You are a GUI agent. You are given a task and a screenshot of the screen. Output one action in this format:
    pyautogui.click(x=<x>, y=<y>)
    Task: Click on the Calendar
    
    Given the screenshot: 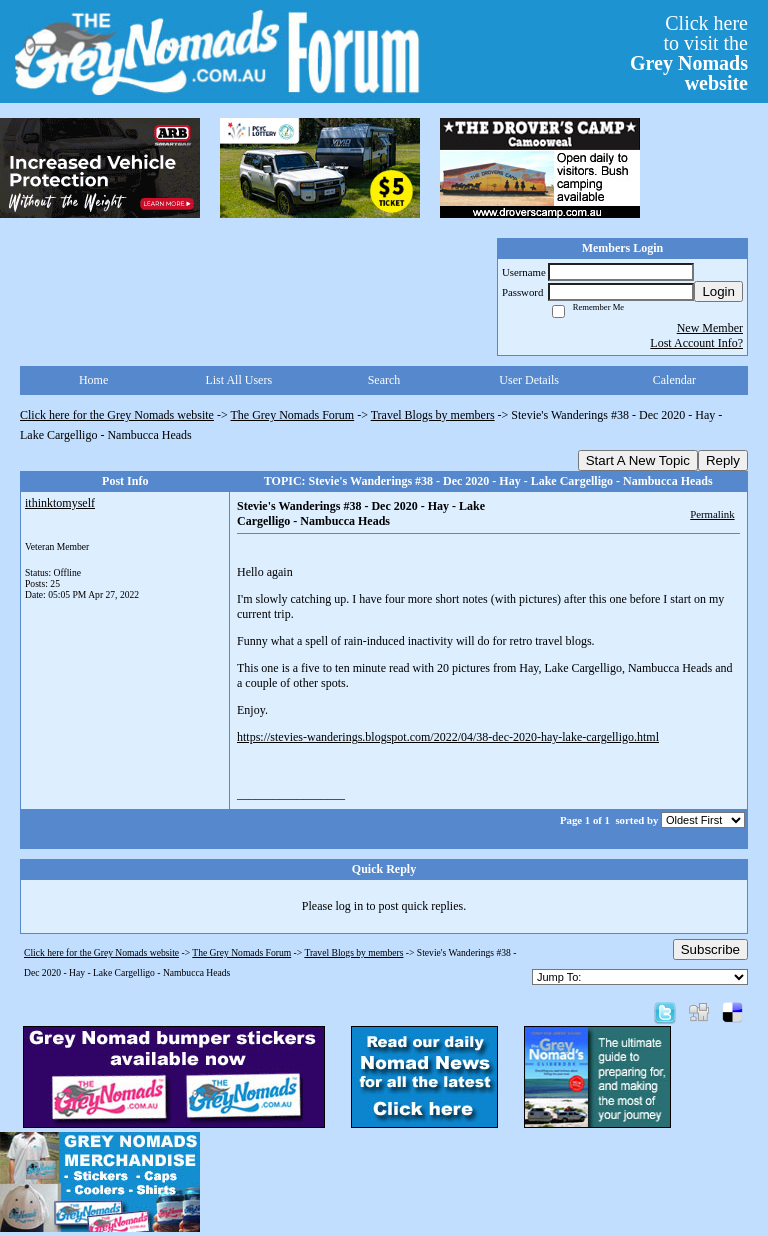 What is the action you would take?
    pyautogui.click(x=674, y=380)
    